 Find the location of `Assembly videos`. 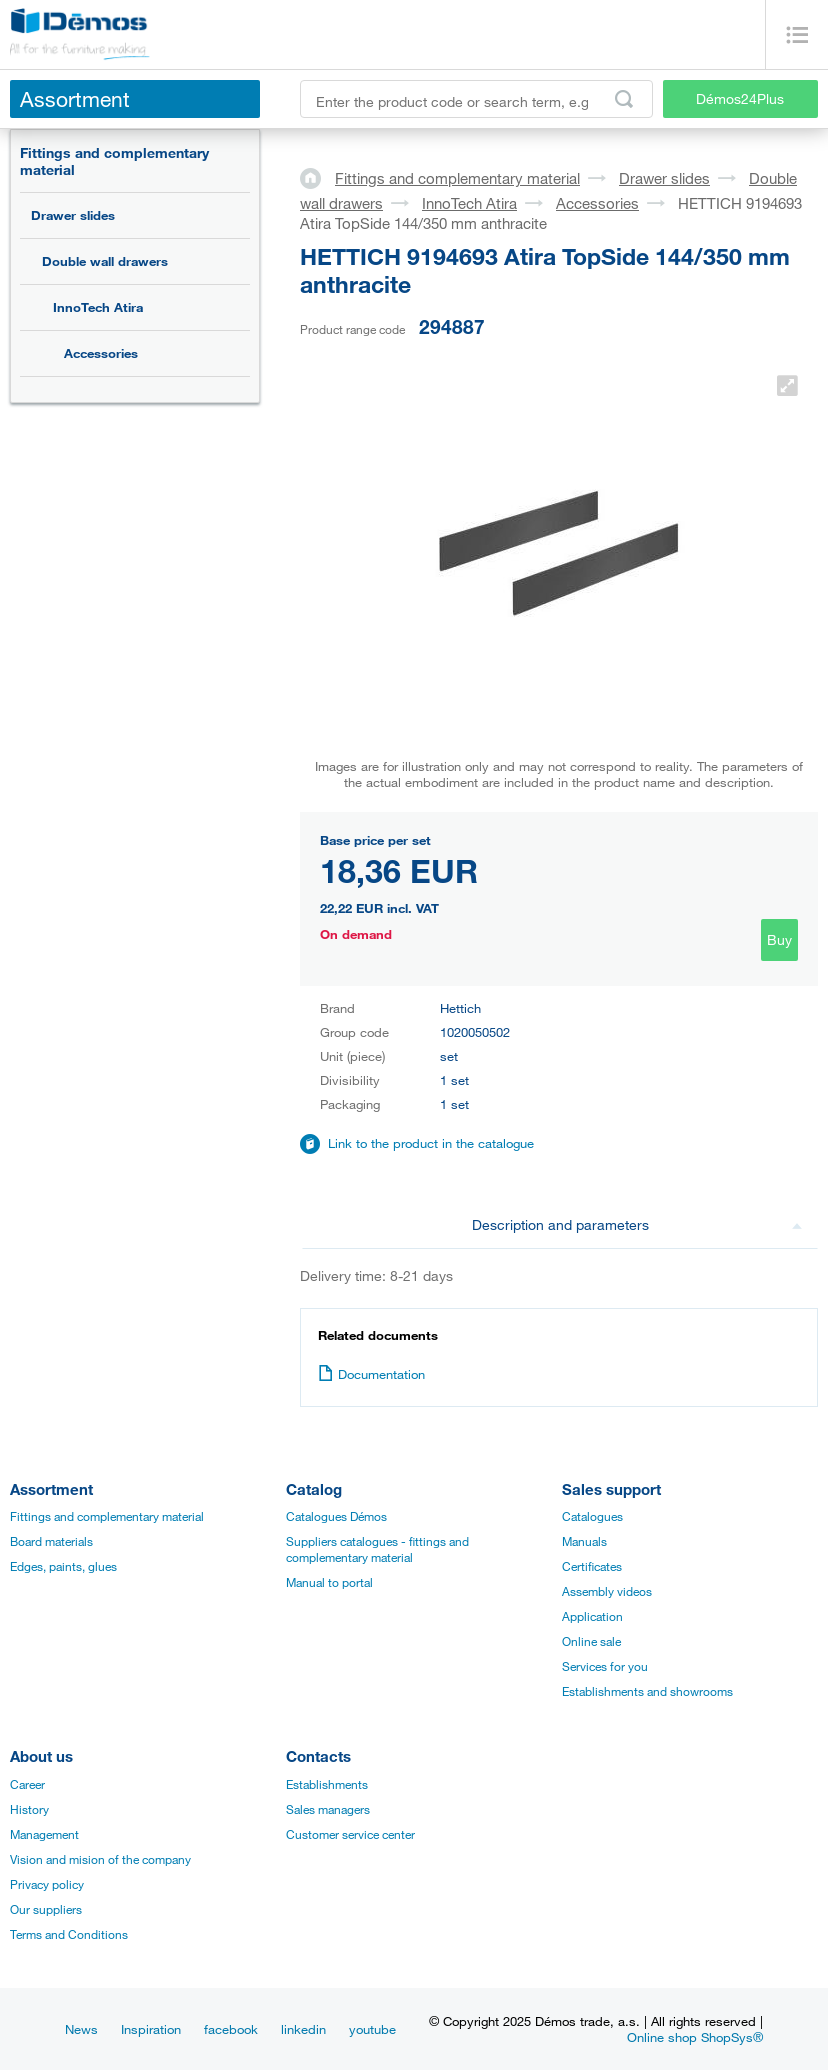

Assembly videos is located at coordinates (607, 1591).